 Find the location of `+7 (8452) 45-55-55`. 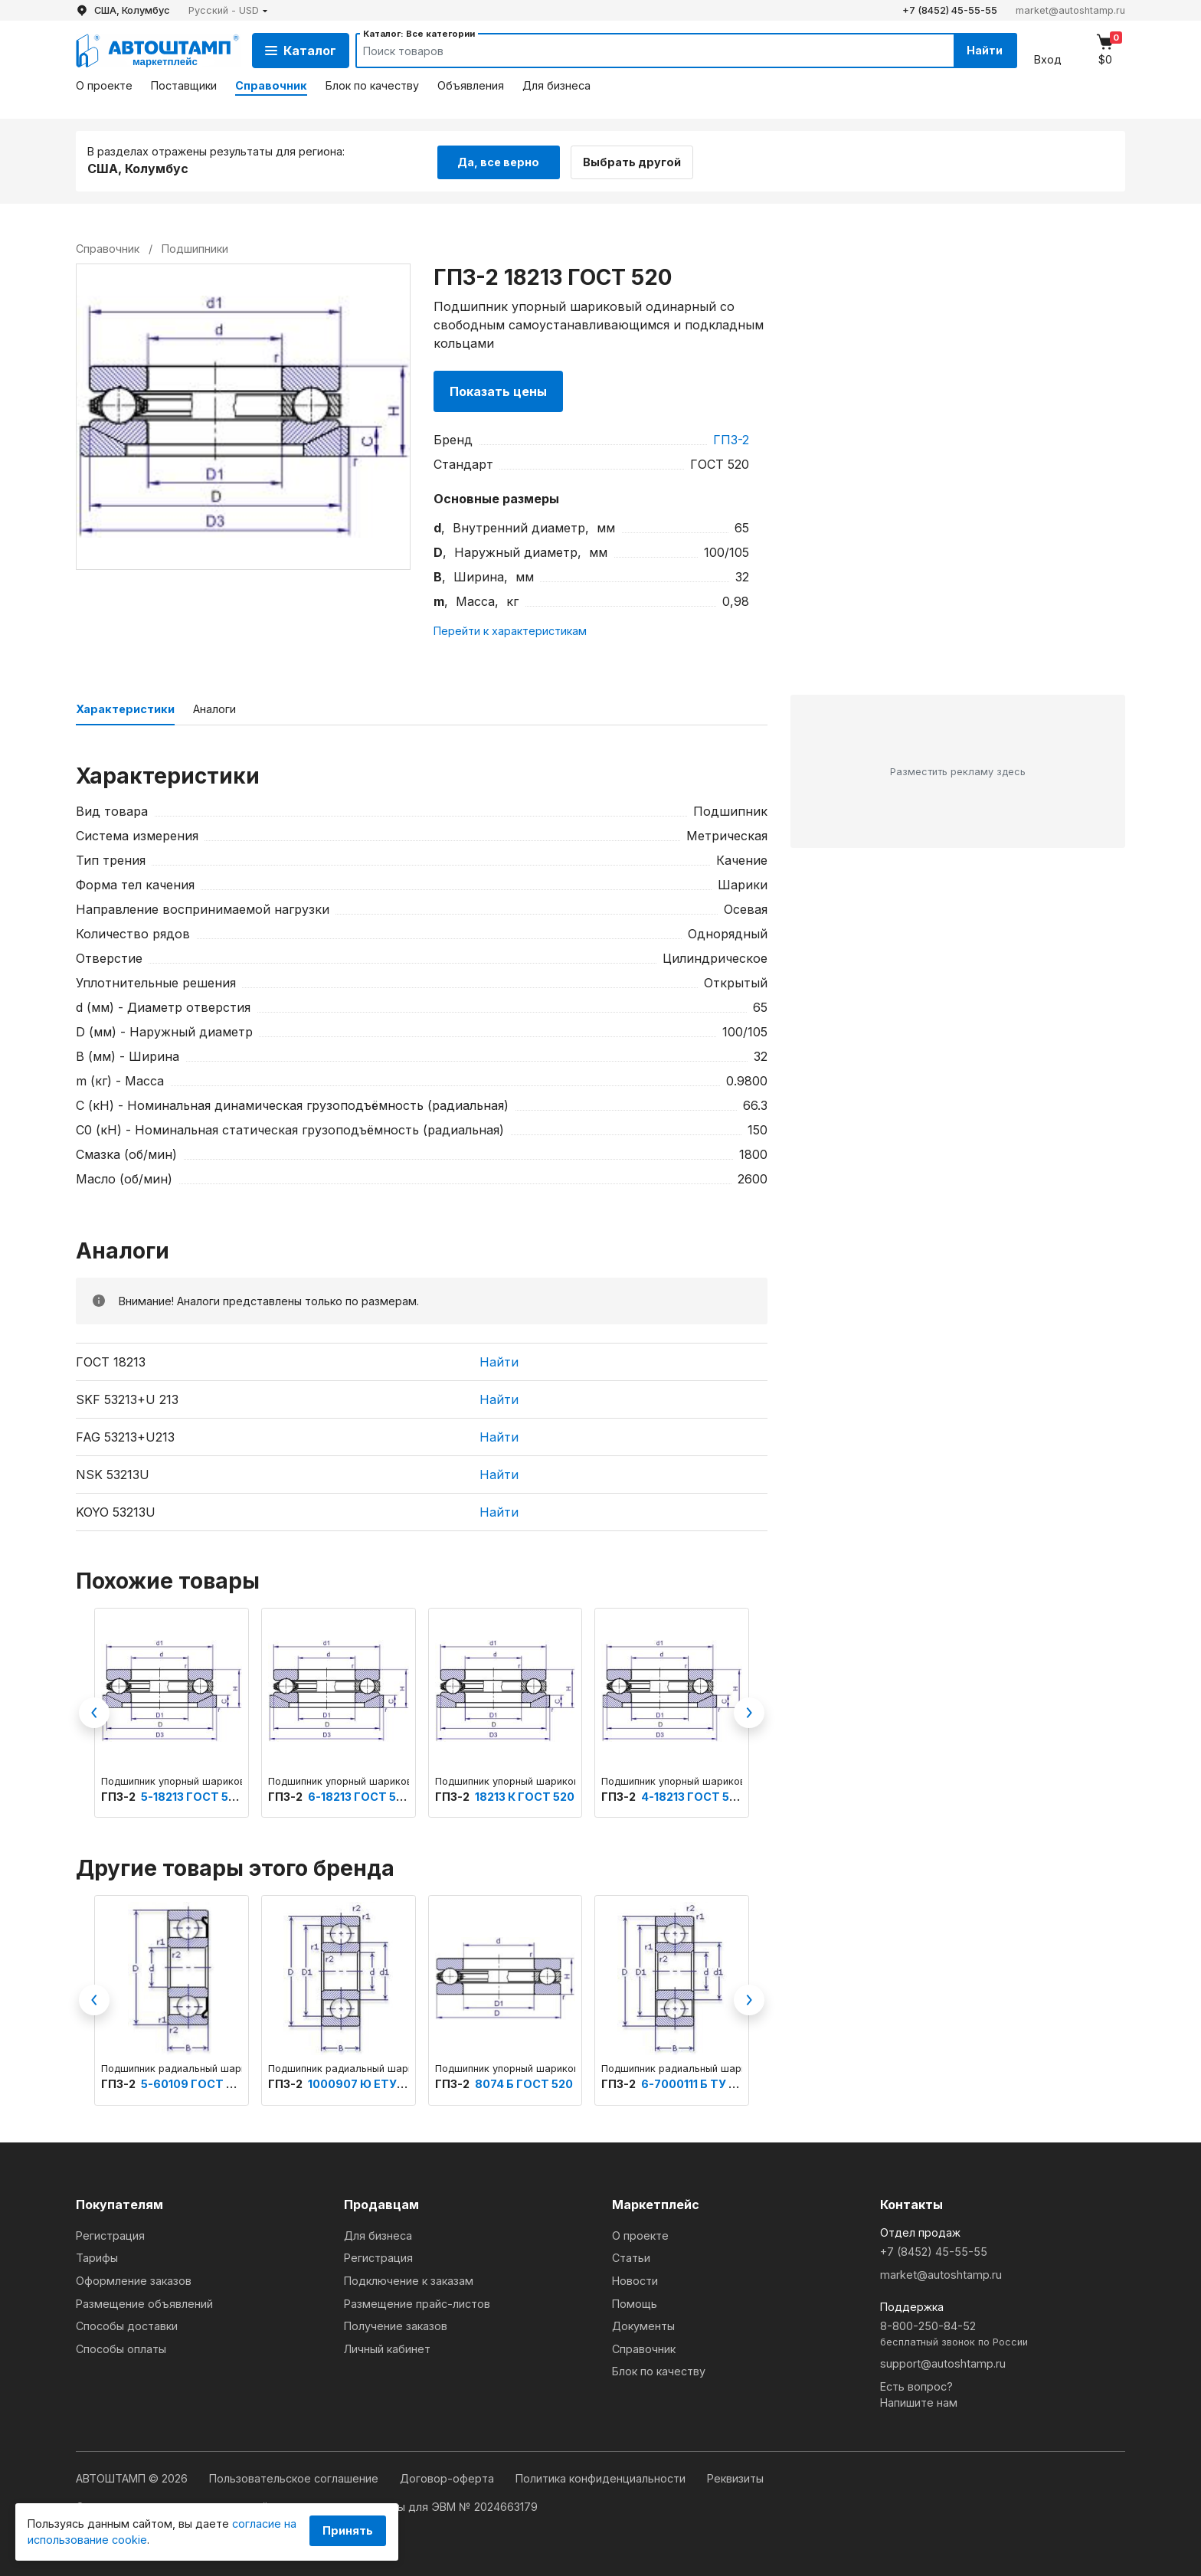

+7 (8452) 45-55-55 is located at coordinates (949, 10).